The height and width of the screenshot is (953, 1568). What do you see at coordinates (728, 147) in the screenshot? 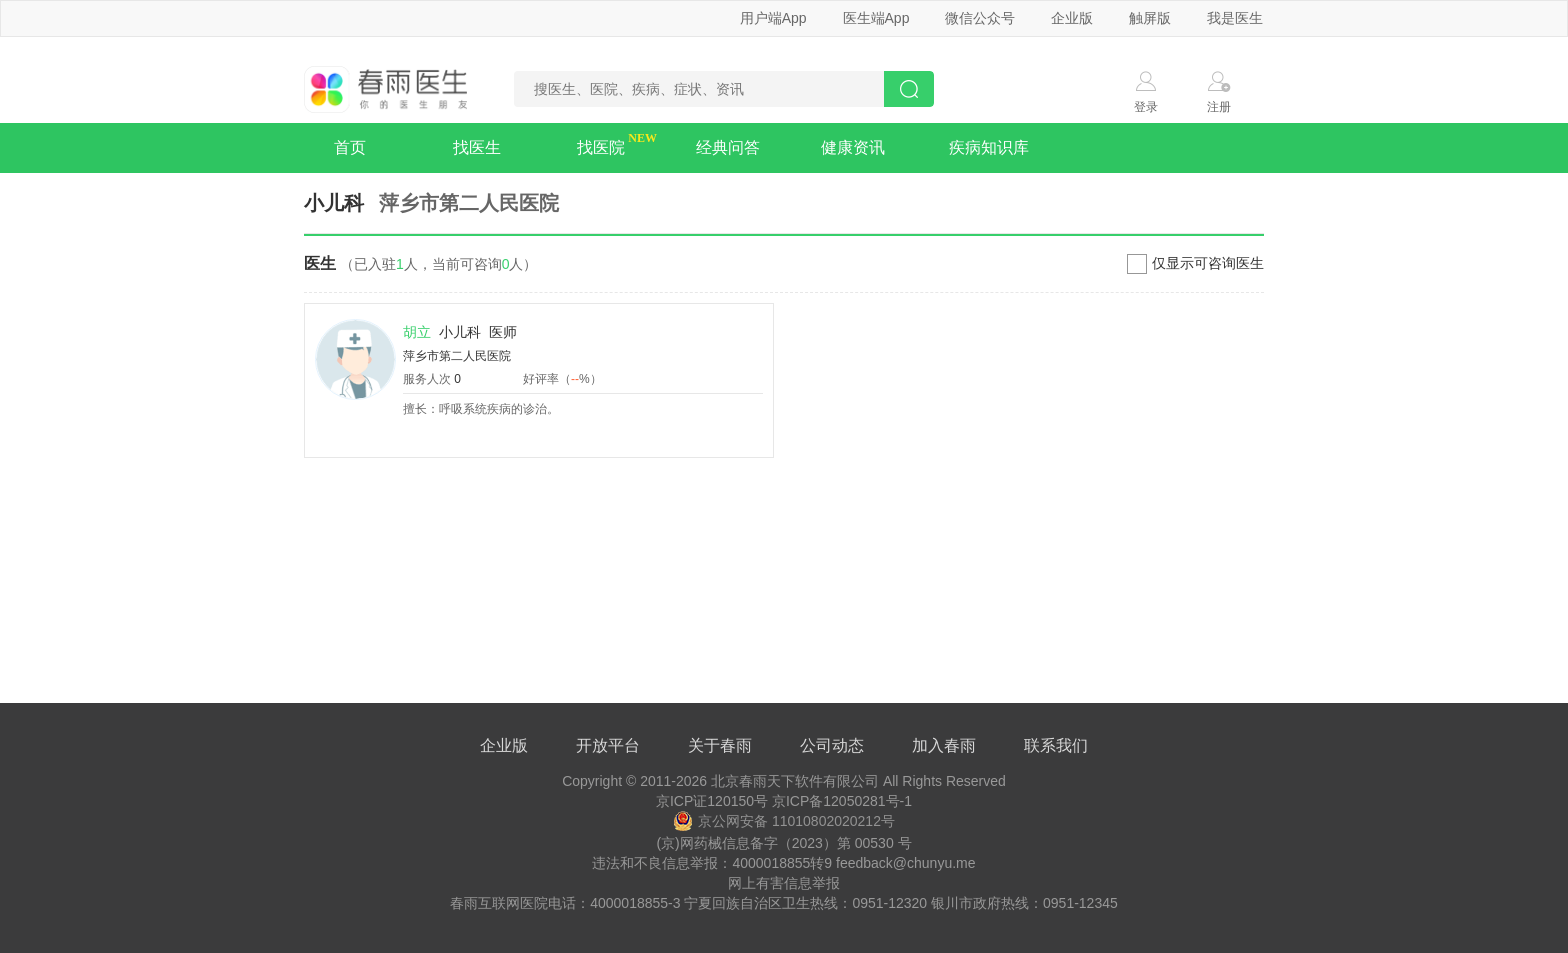
I see `经典问答` at bounding box center [728, 147].